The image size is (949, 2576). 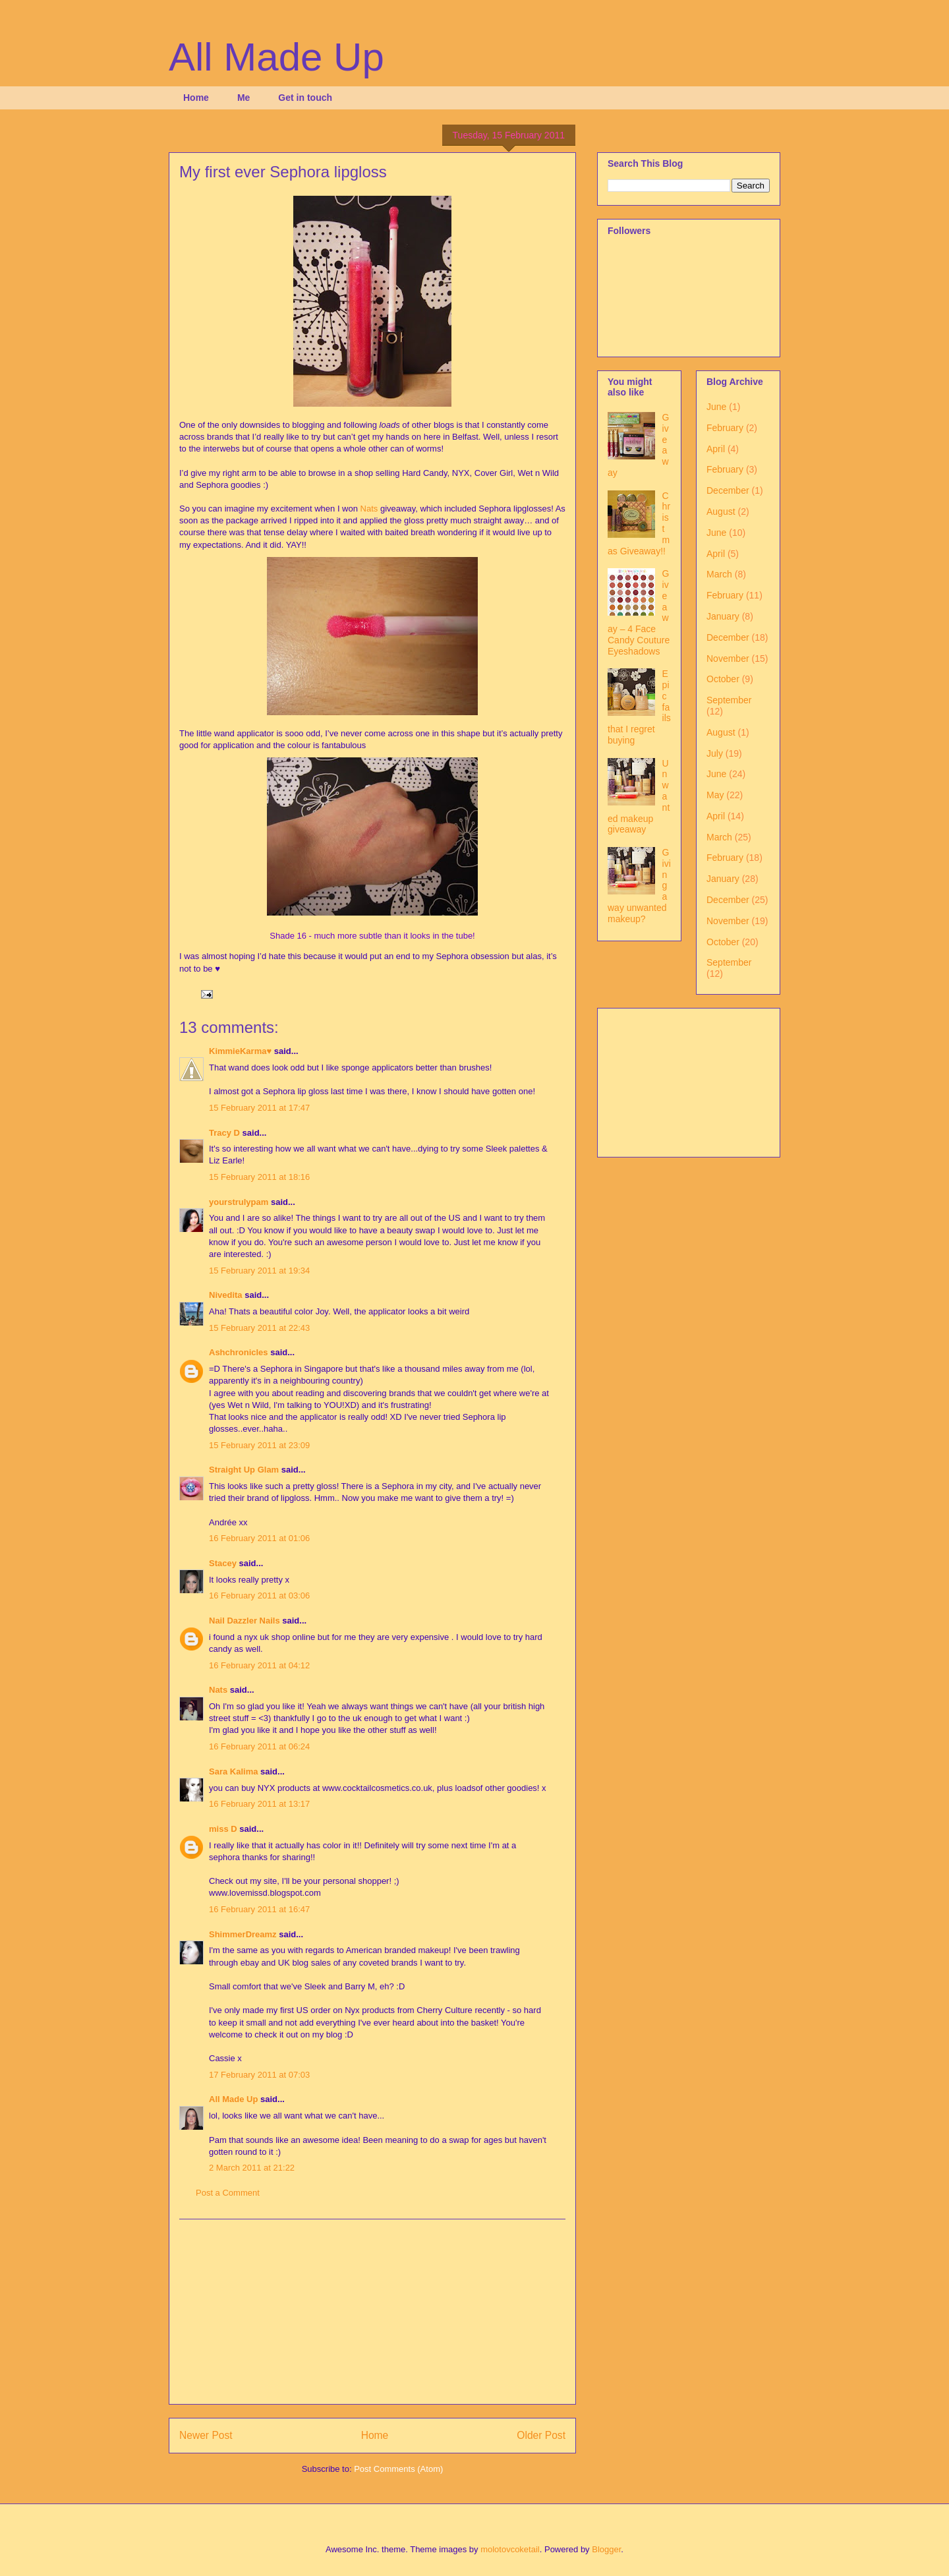 What do you see at coordinates (715, 449) in the screenshot?
I see `April` at bounding box center [715, 449].